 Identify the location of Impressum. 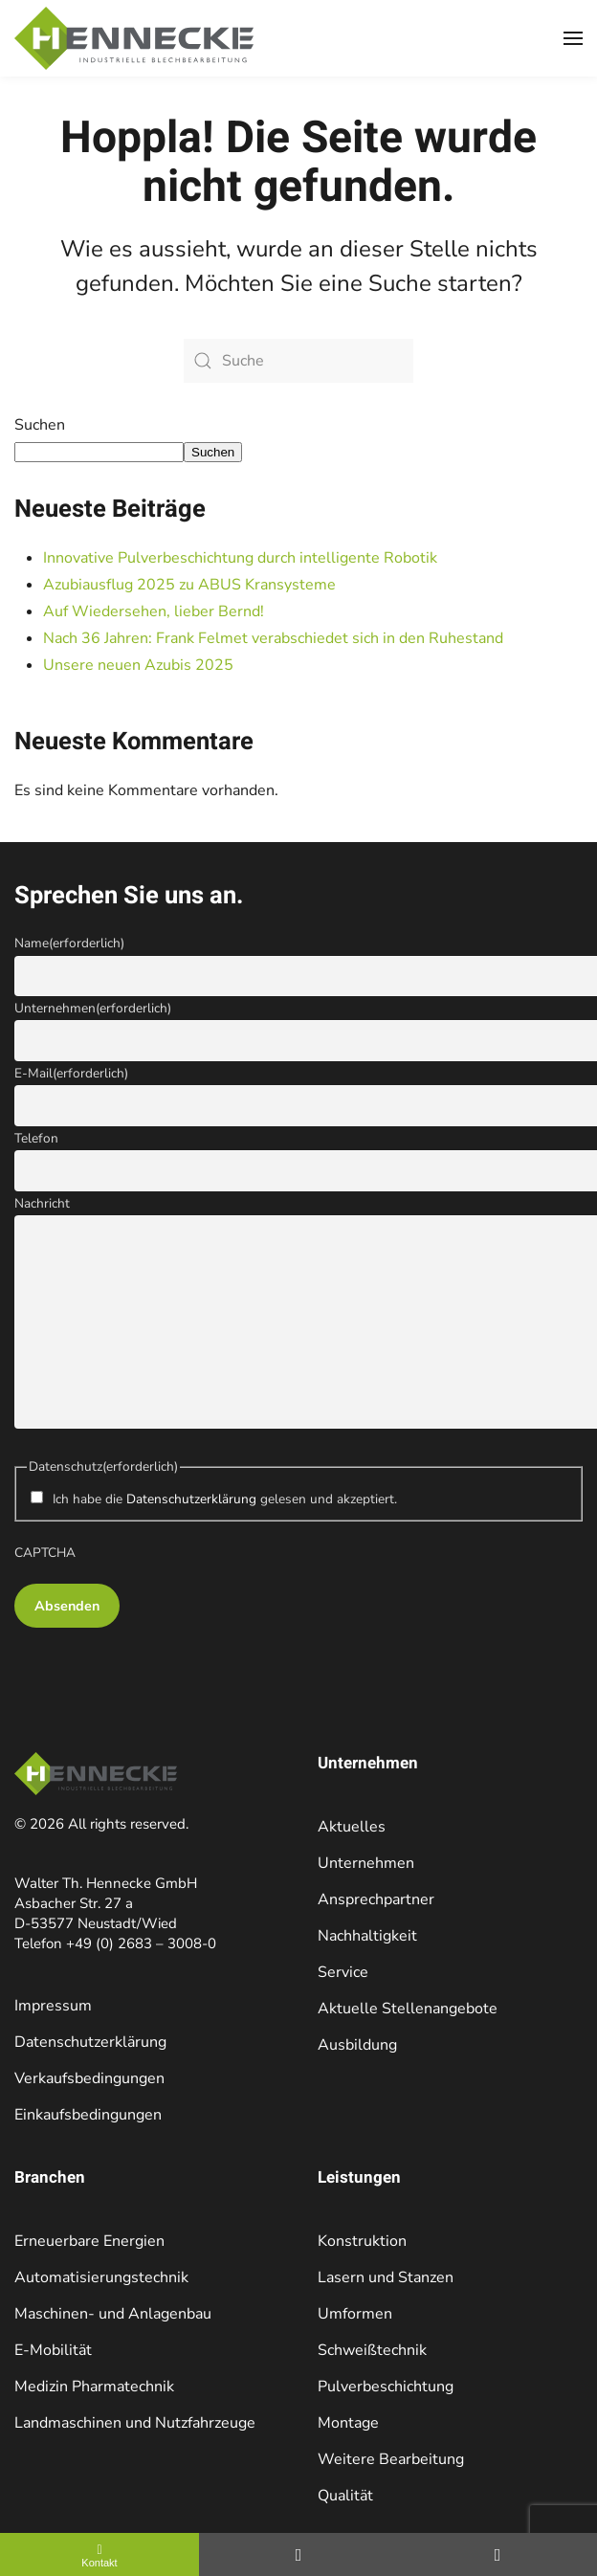
(53, 2005).